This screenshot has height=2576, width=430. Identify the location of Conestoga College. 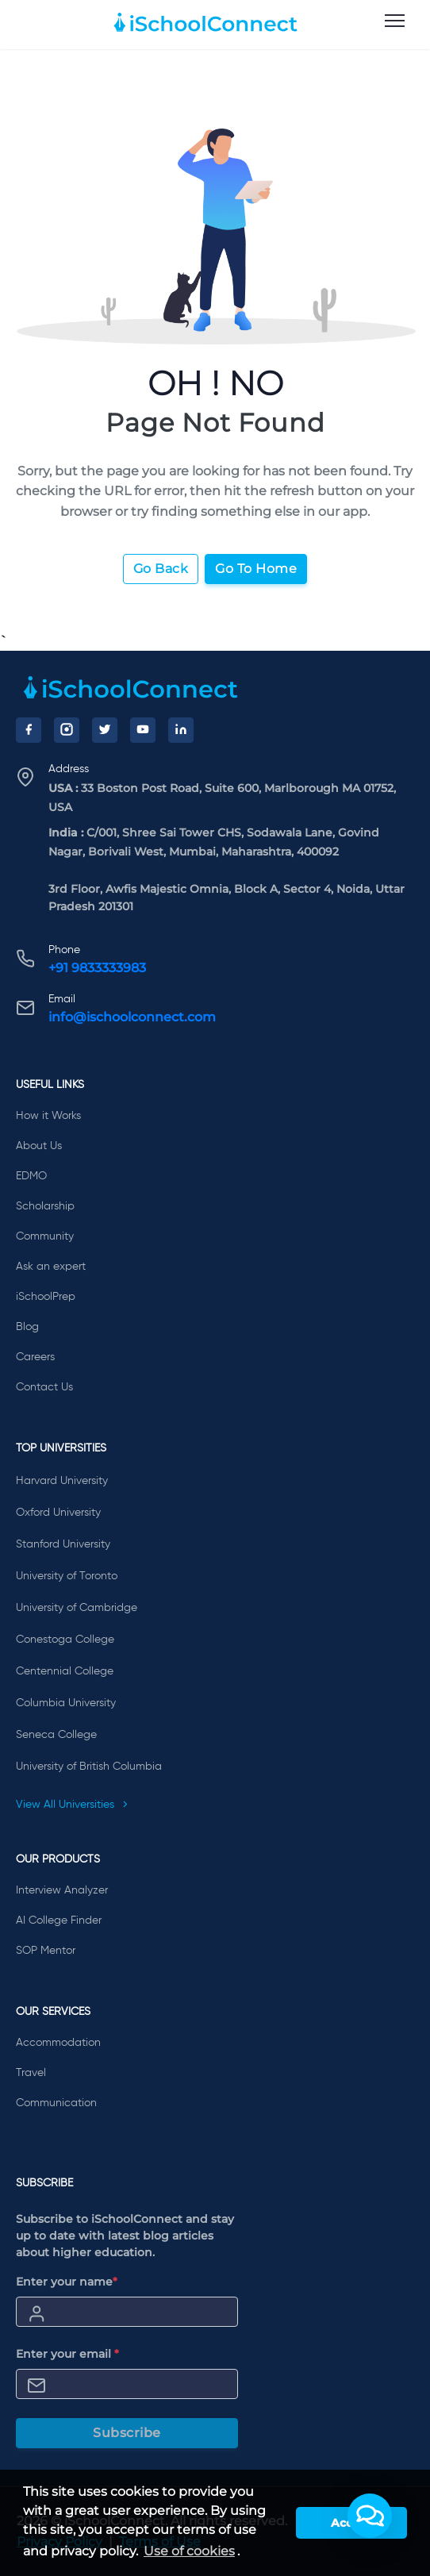
(65, 1639).